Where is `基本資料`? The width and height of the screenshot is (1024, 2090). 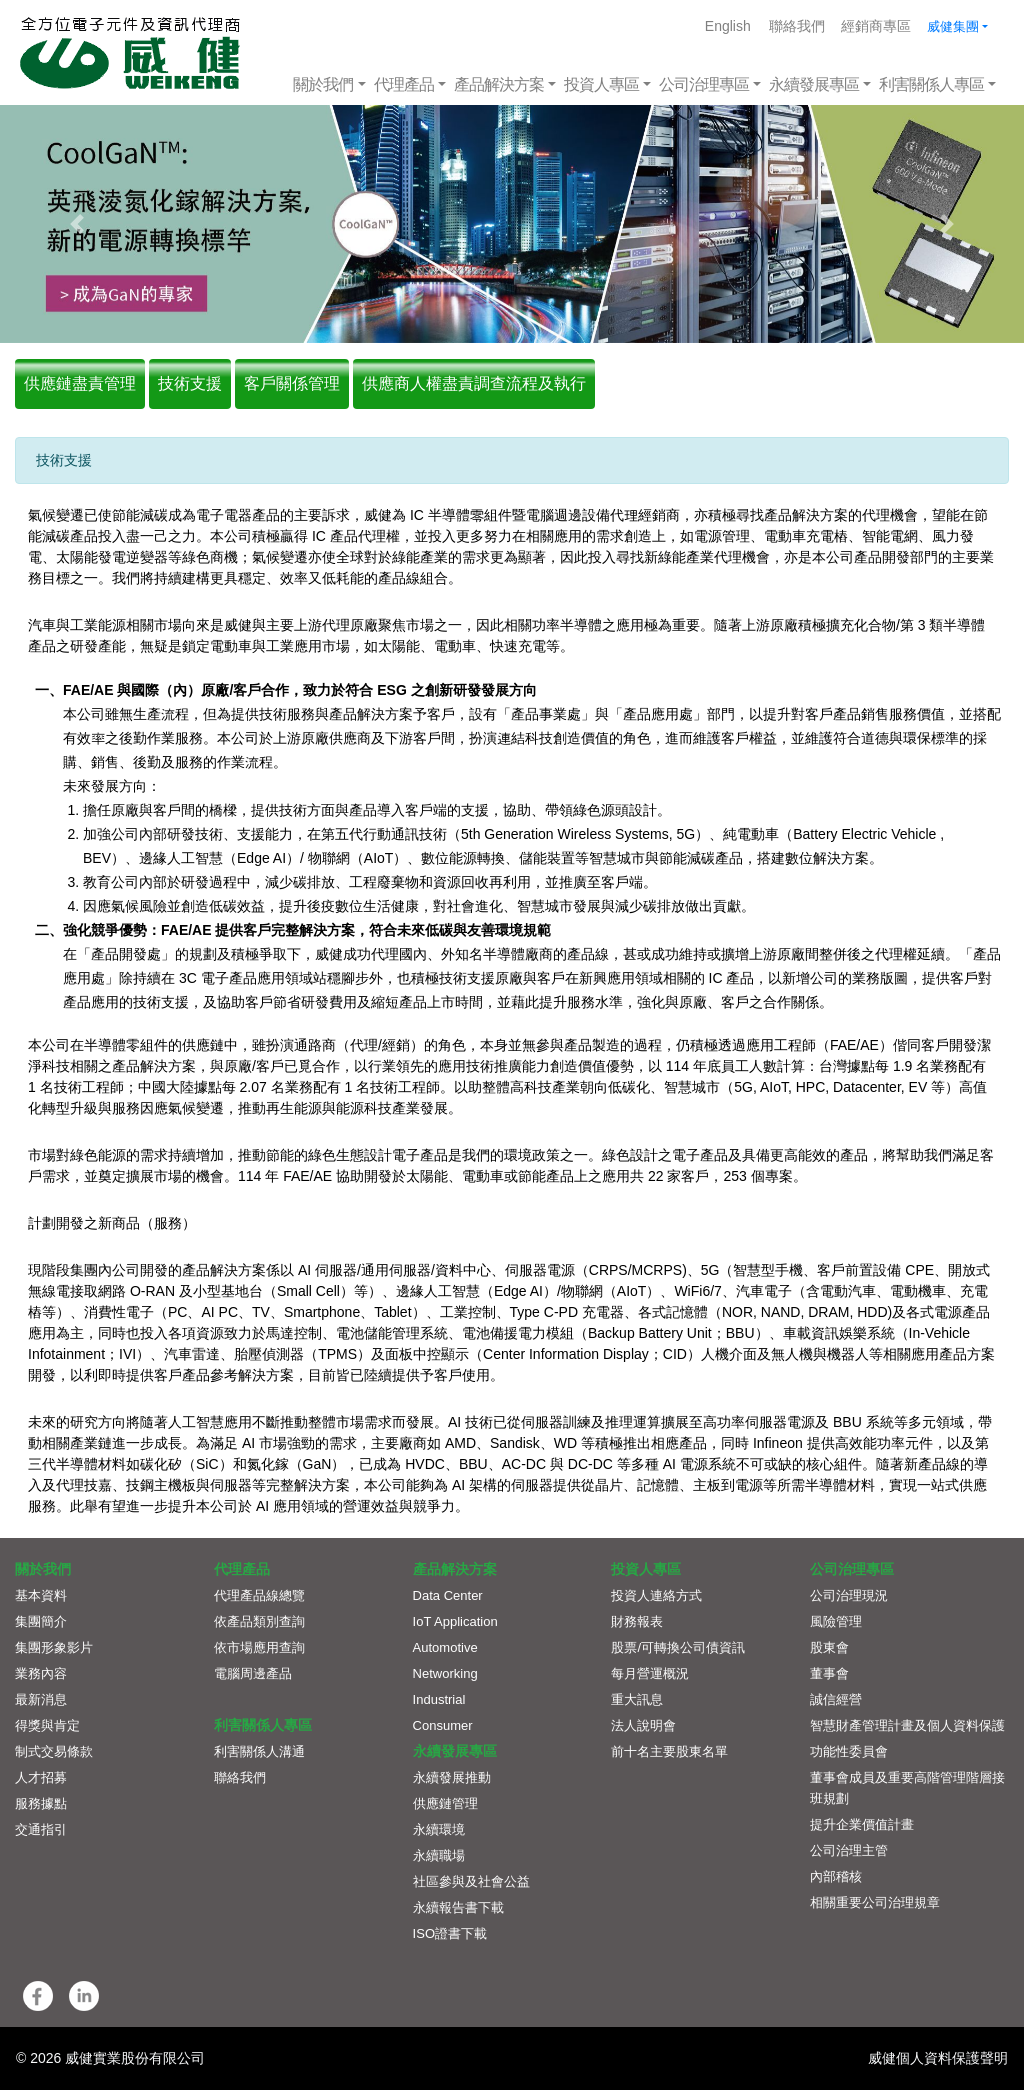
基本資料 is located at coordinates (41, 1595).